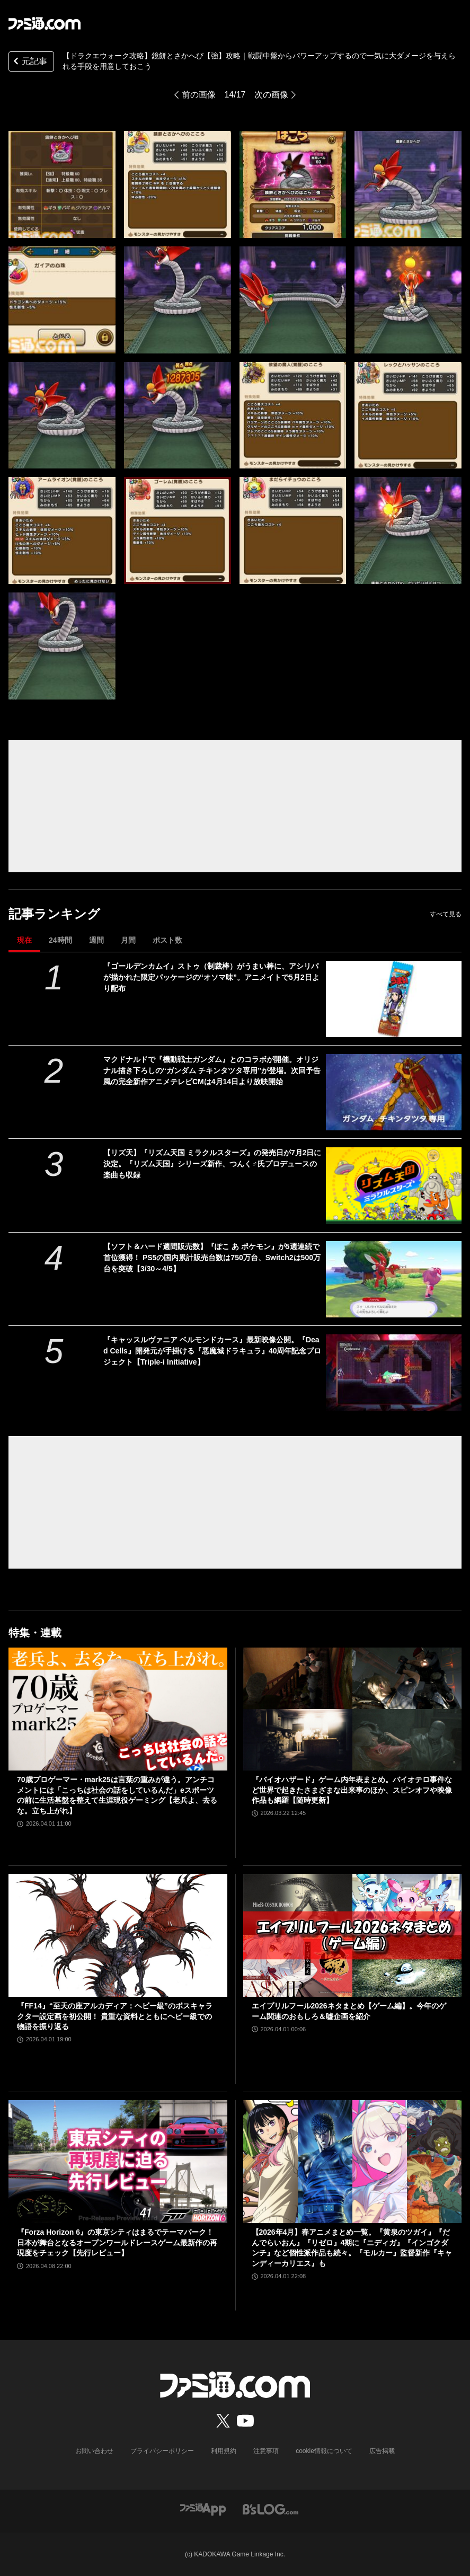  Describe the element at coordinates (212, 1350) in the screenshot. I see `『キャッスルヴァニア ベルモンドカース』最新映像公開。『Dead Cells』開発元が手掛ける『悪魔城ドラキュラ』40周年記念プロジェクト【Triple-i Initiative】` at that location.